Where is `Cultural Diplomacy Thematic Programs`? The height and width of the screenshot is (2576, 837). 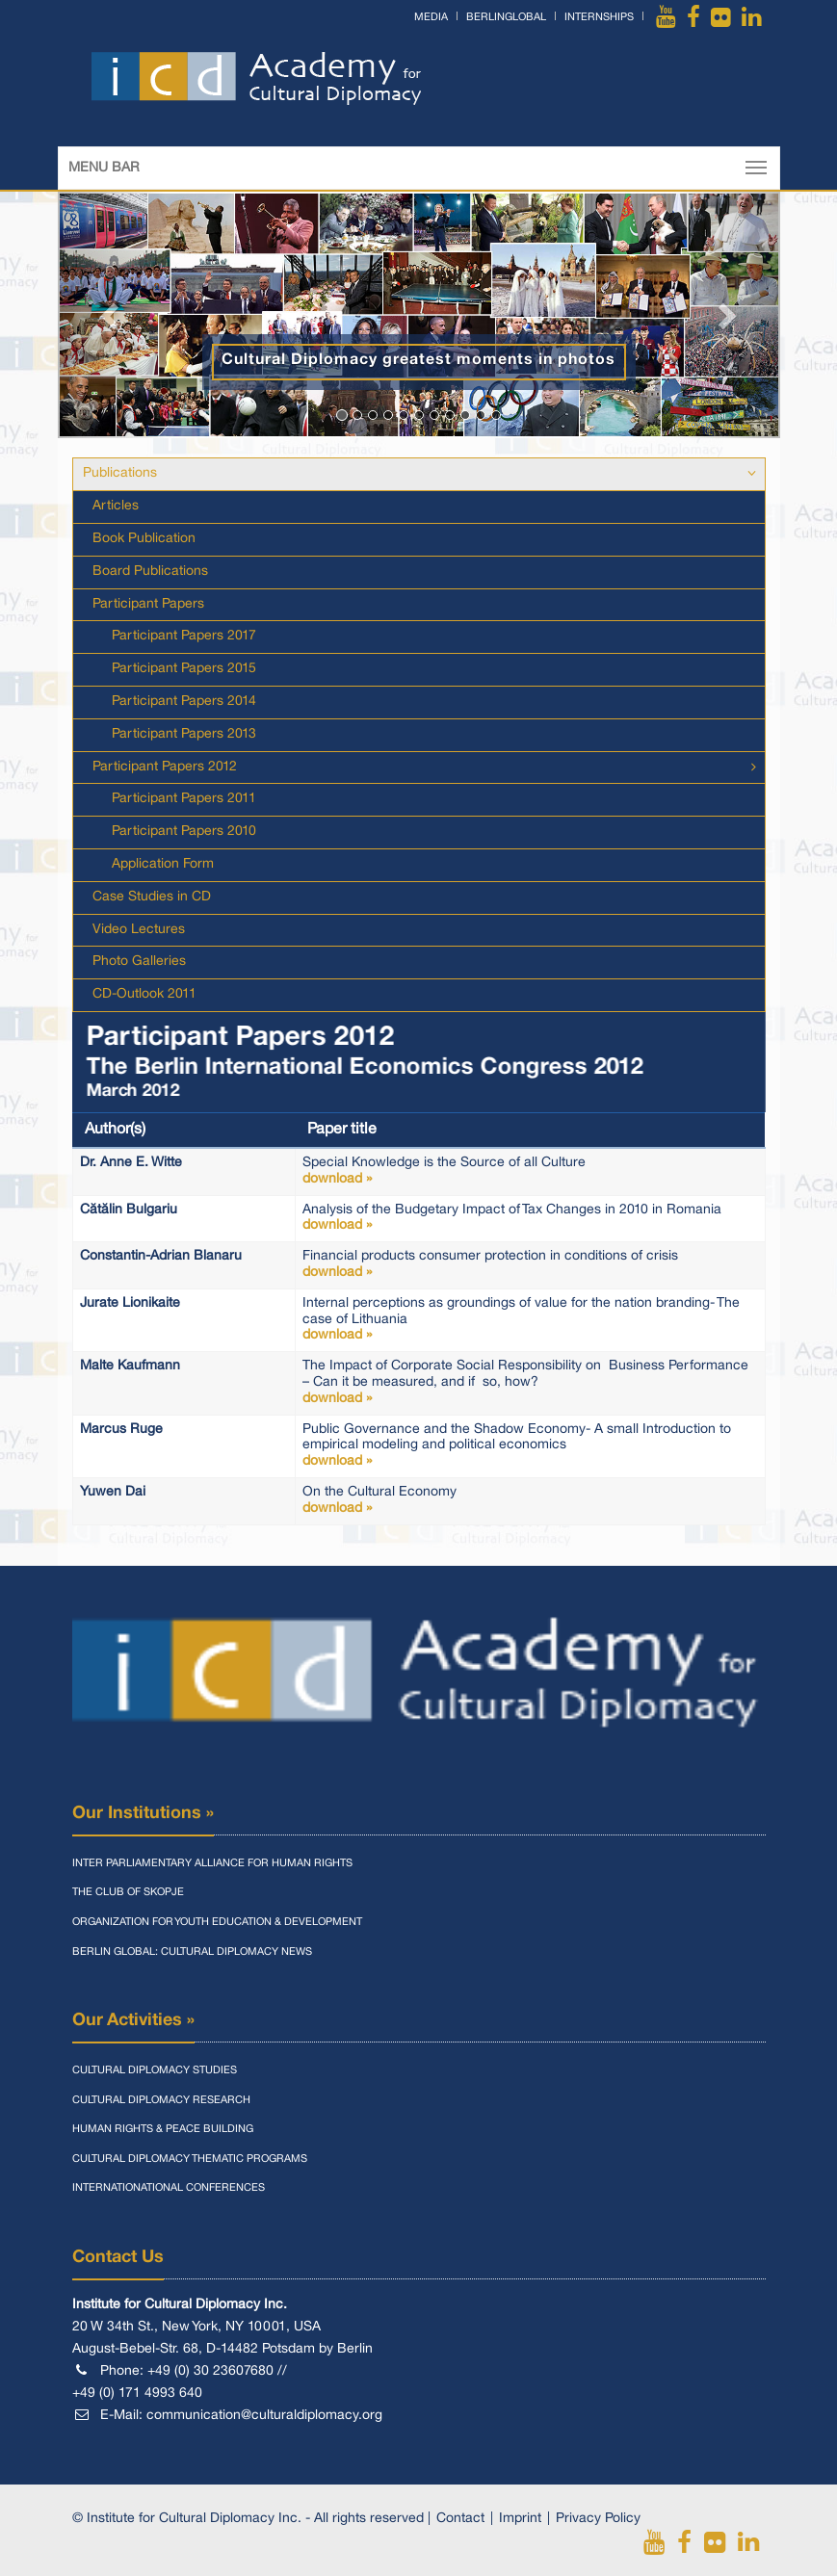
Cultural Diplomacy Thematic Programs is located at coordinates (189, 2159).